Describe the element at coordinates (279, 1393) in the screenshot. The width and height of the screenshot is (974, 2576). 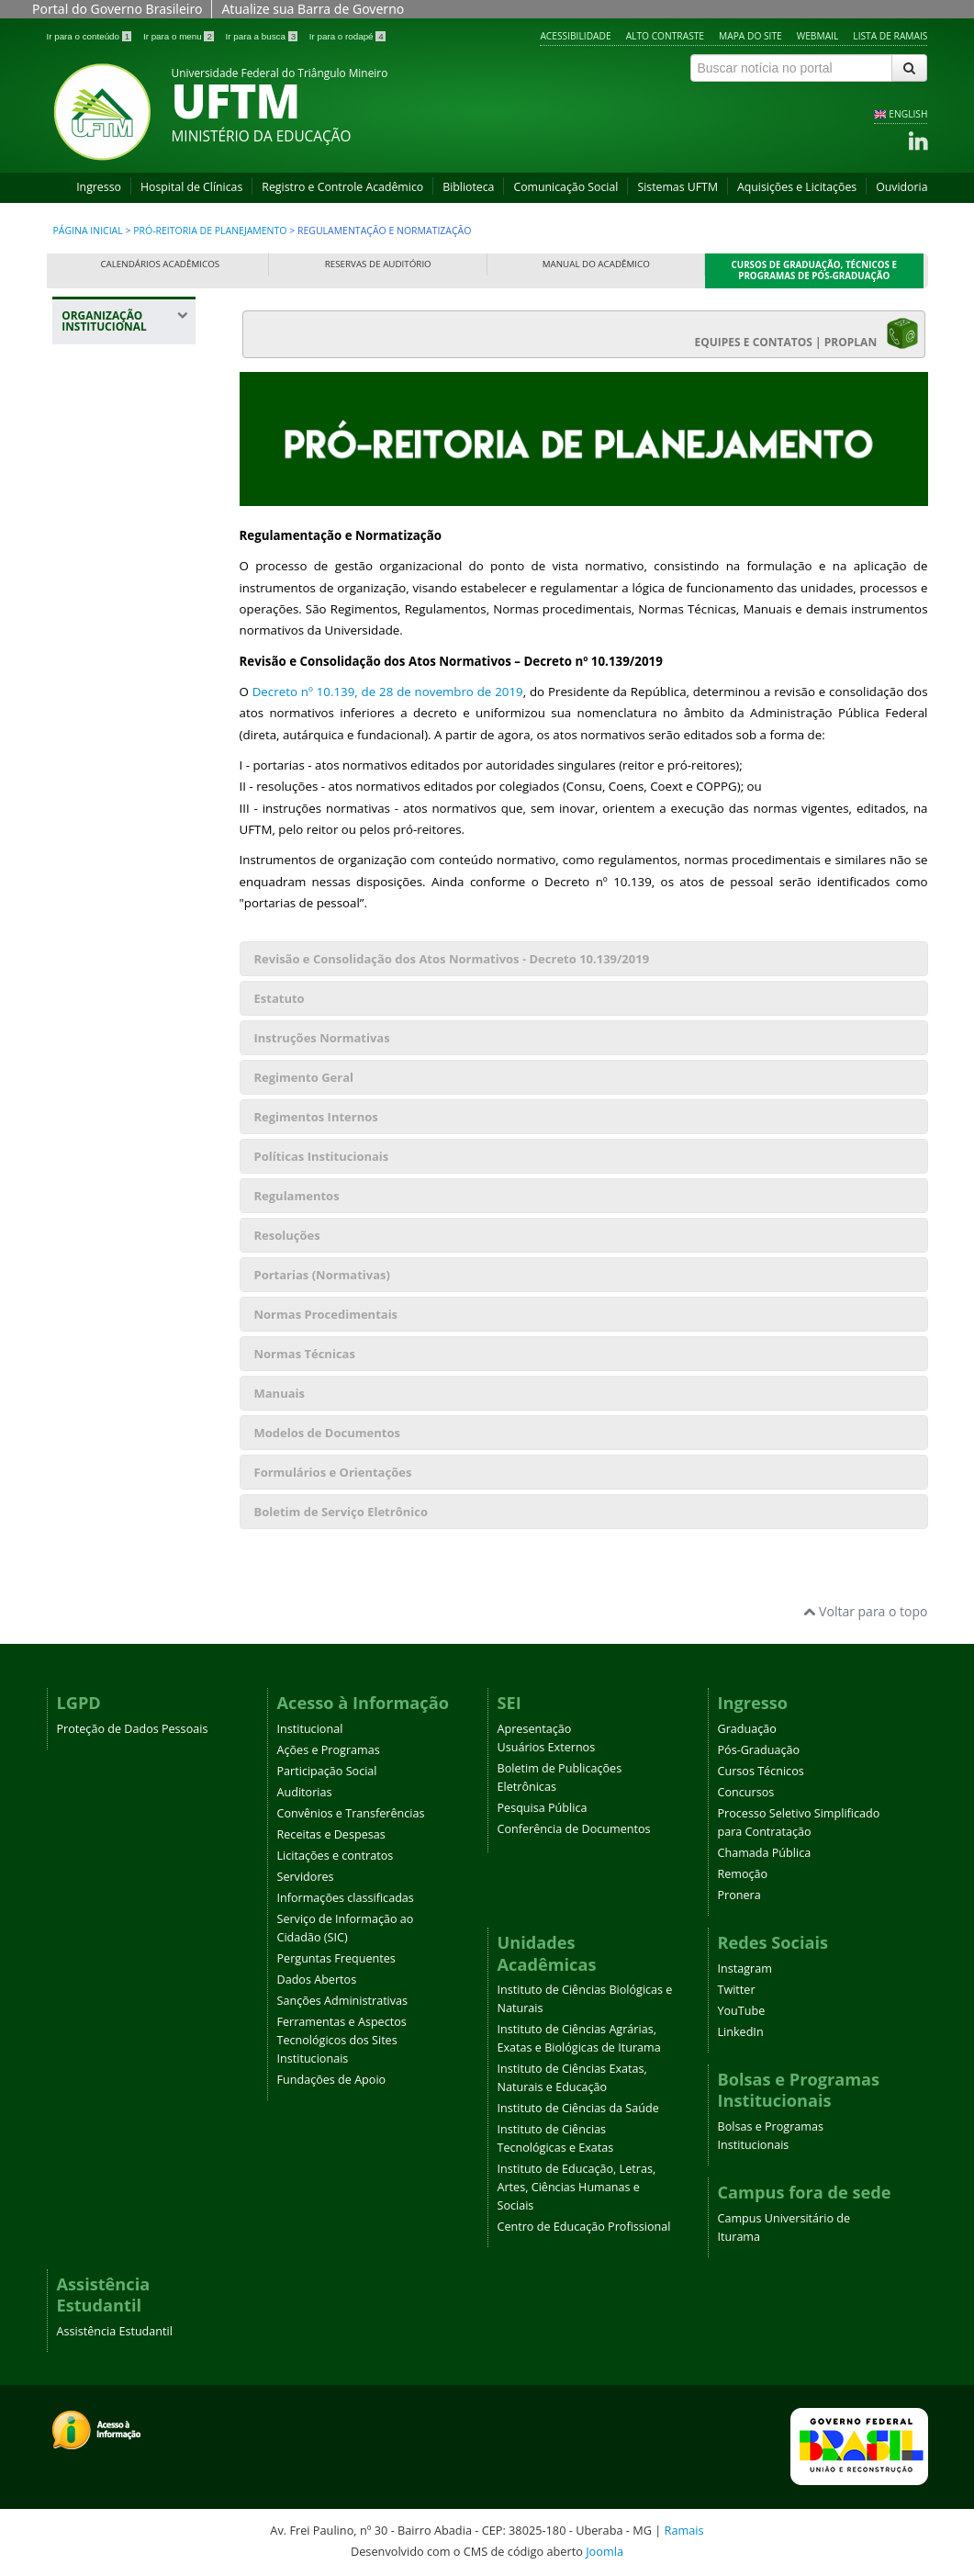
I see `Manuais` at that location.